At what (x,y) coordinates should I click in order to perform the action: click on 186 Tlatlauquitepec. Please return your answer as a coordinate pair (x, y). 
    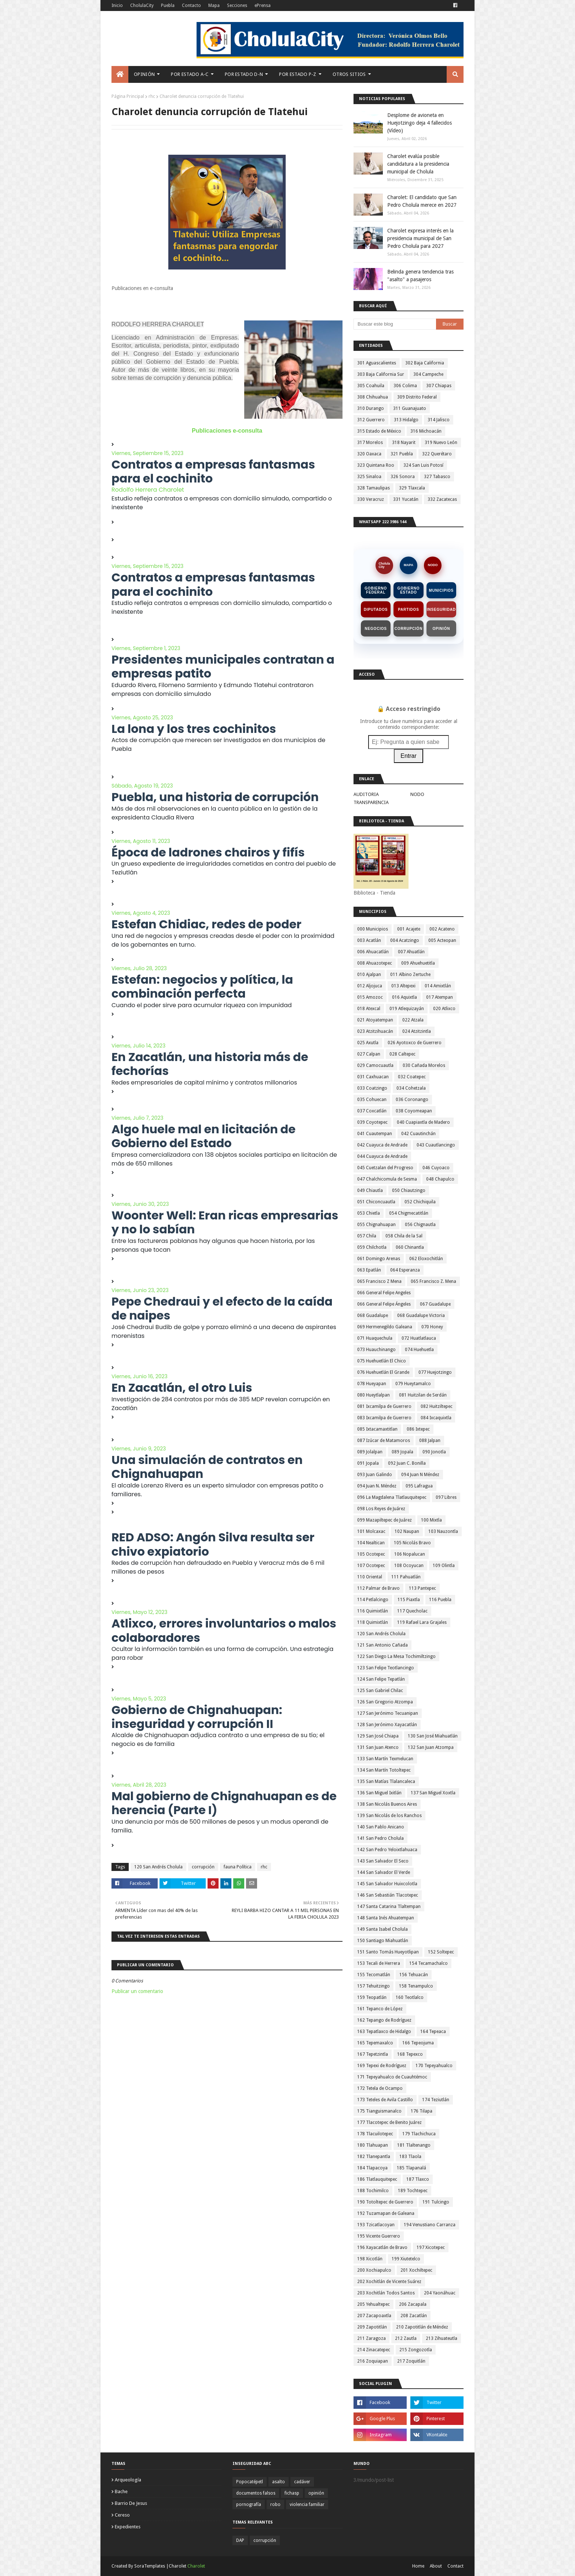
    Looking at the image, I should click on (377, 2179).